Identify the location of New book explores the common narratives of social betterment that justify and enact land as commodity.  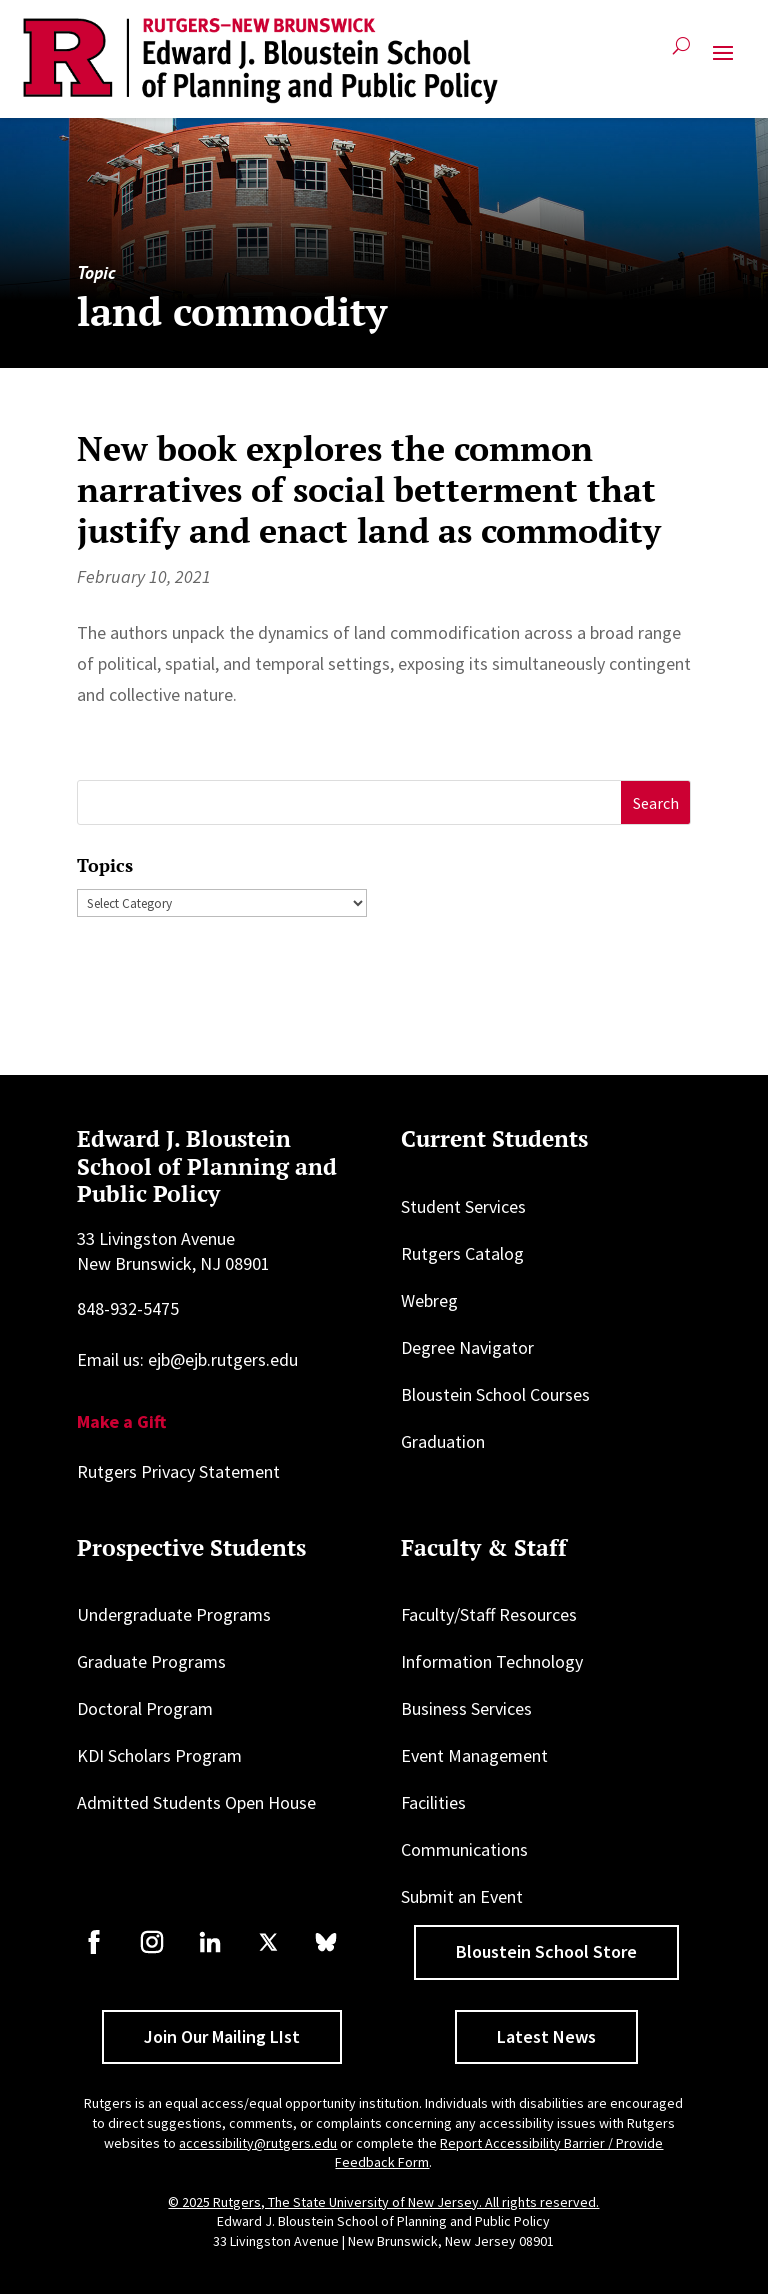
(369, 489).